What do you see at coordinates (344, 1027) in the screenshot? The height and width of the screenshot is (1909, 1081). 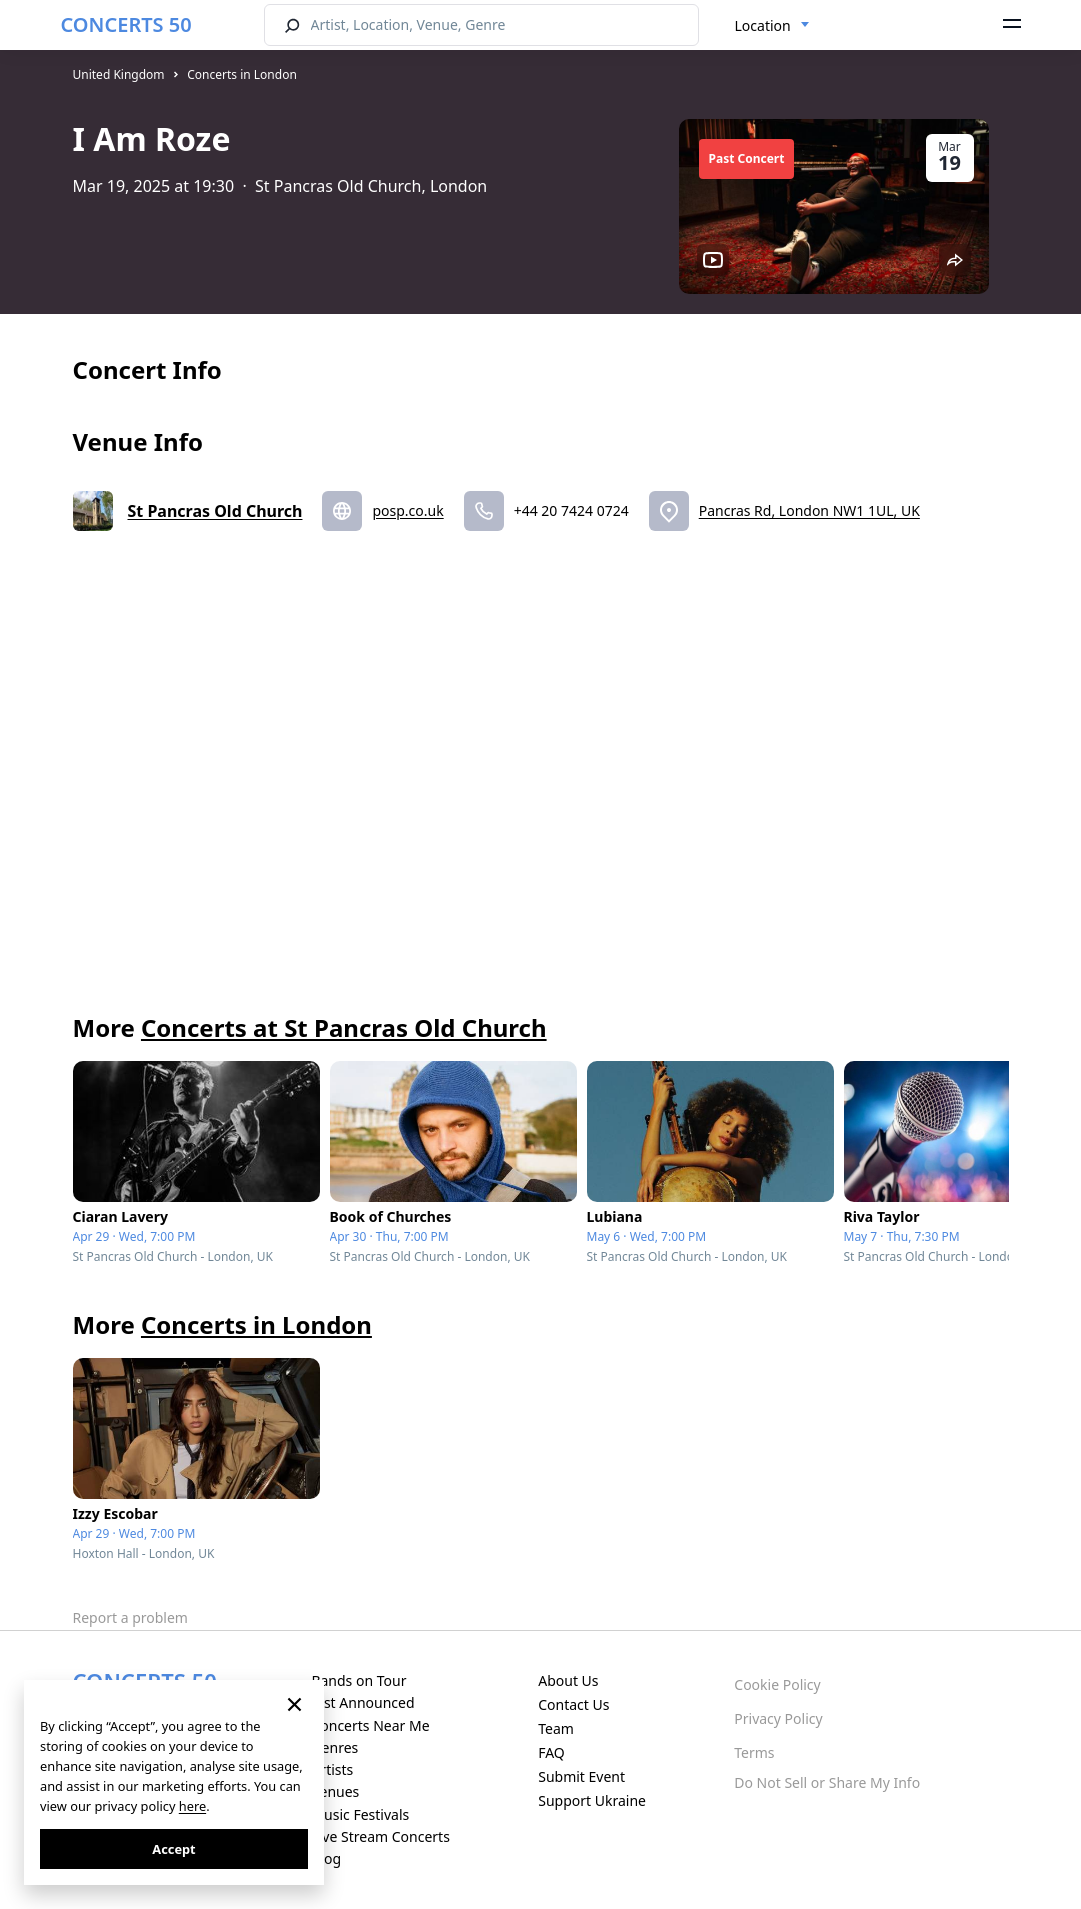 I see `Concerts at St Pancras Old Church` at bounding box center [344, 1027].